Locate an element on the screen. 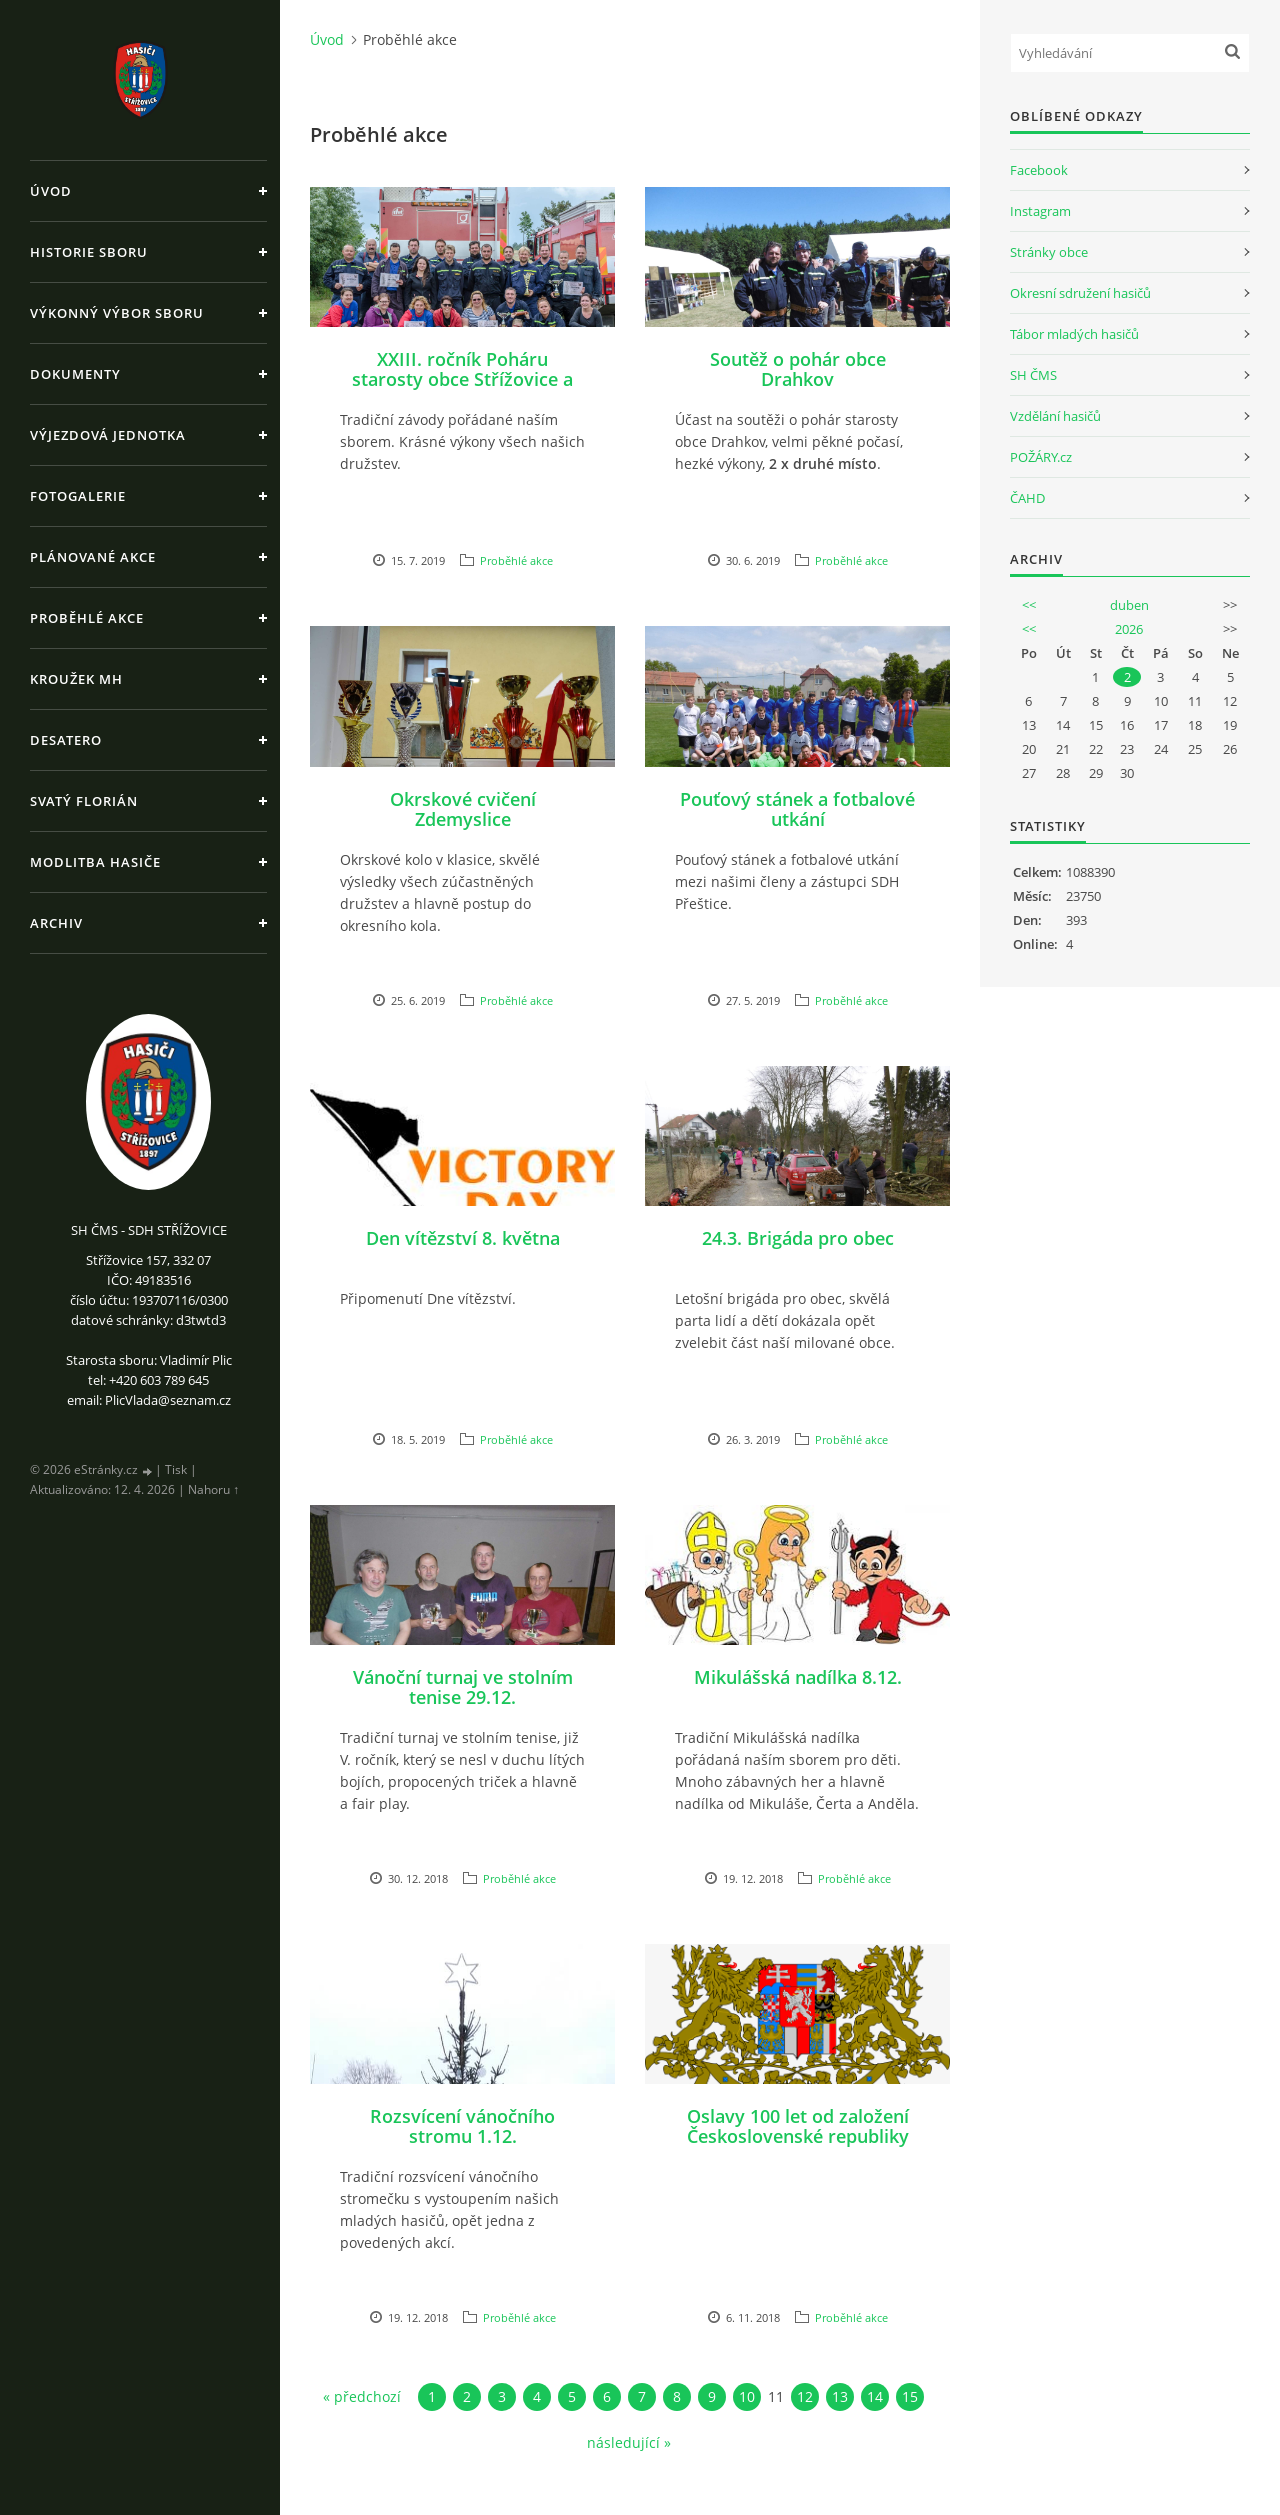  Kroužek MH is located at coordinates (76, 679).